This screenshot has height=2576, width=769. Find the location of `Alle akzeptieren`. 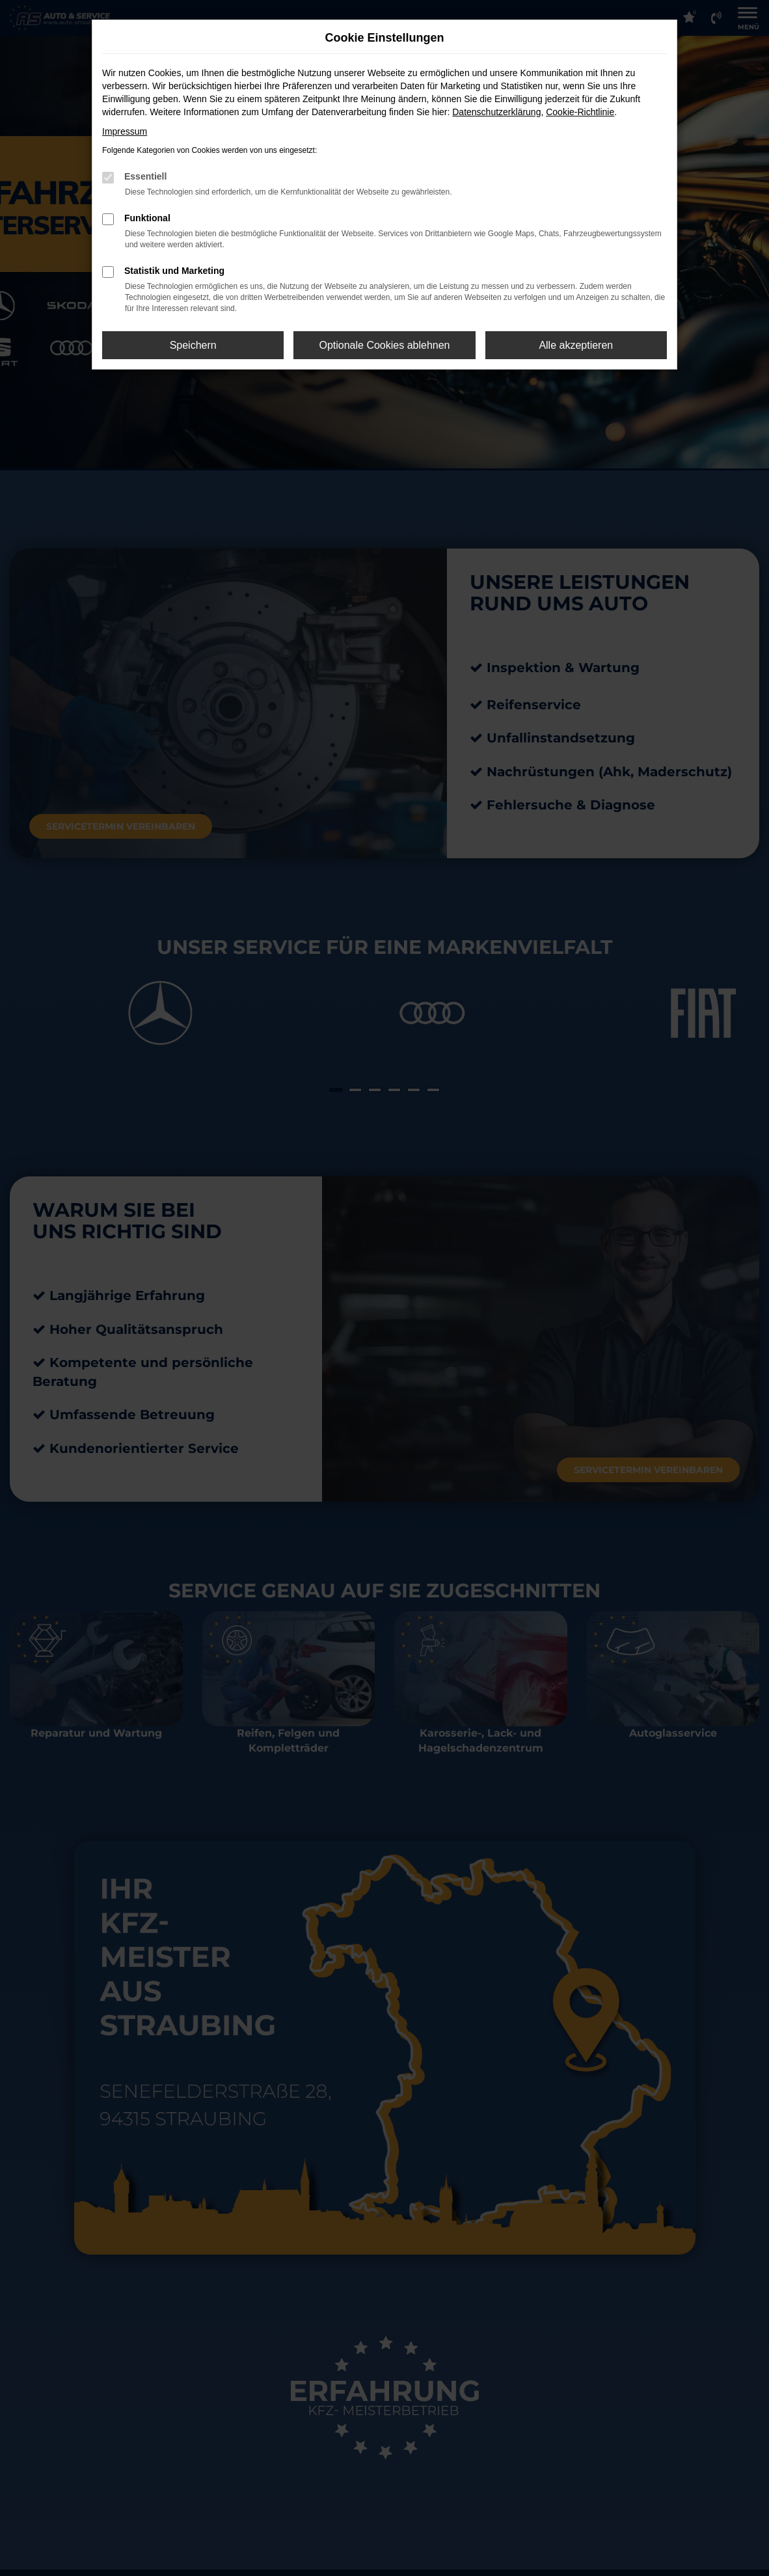

Alle akzeptieren is located at coordinates (576, 345).